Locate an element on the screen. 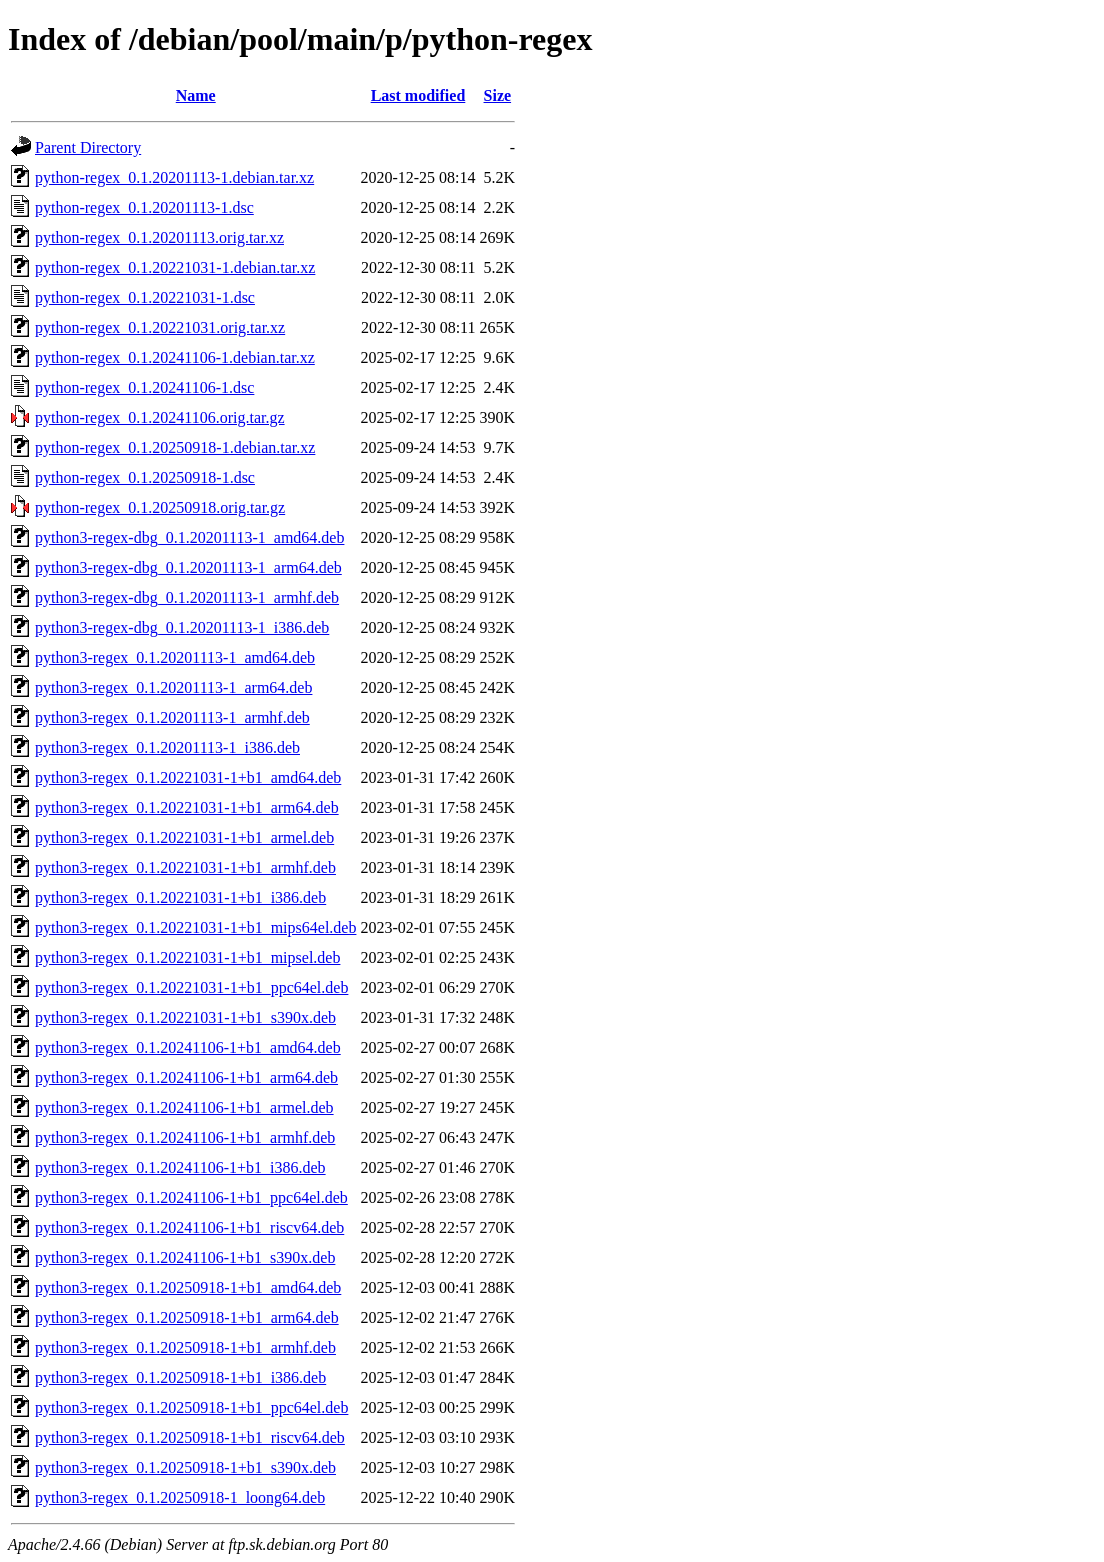 The height and width of the screenshot is (1562, 1104). python-regex_0.1.20250918-1.dsc is located at coordinates (145, 477).